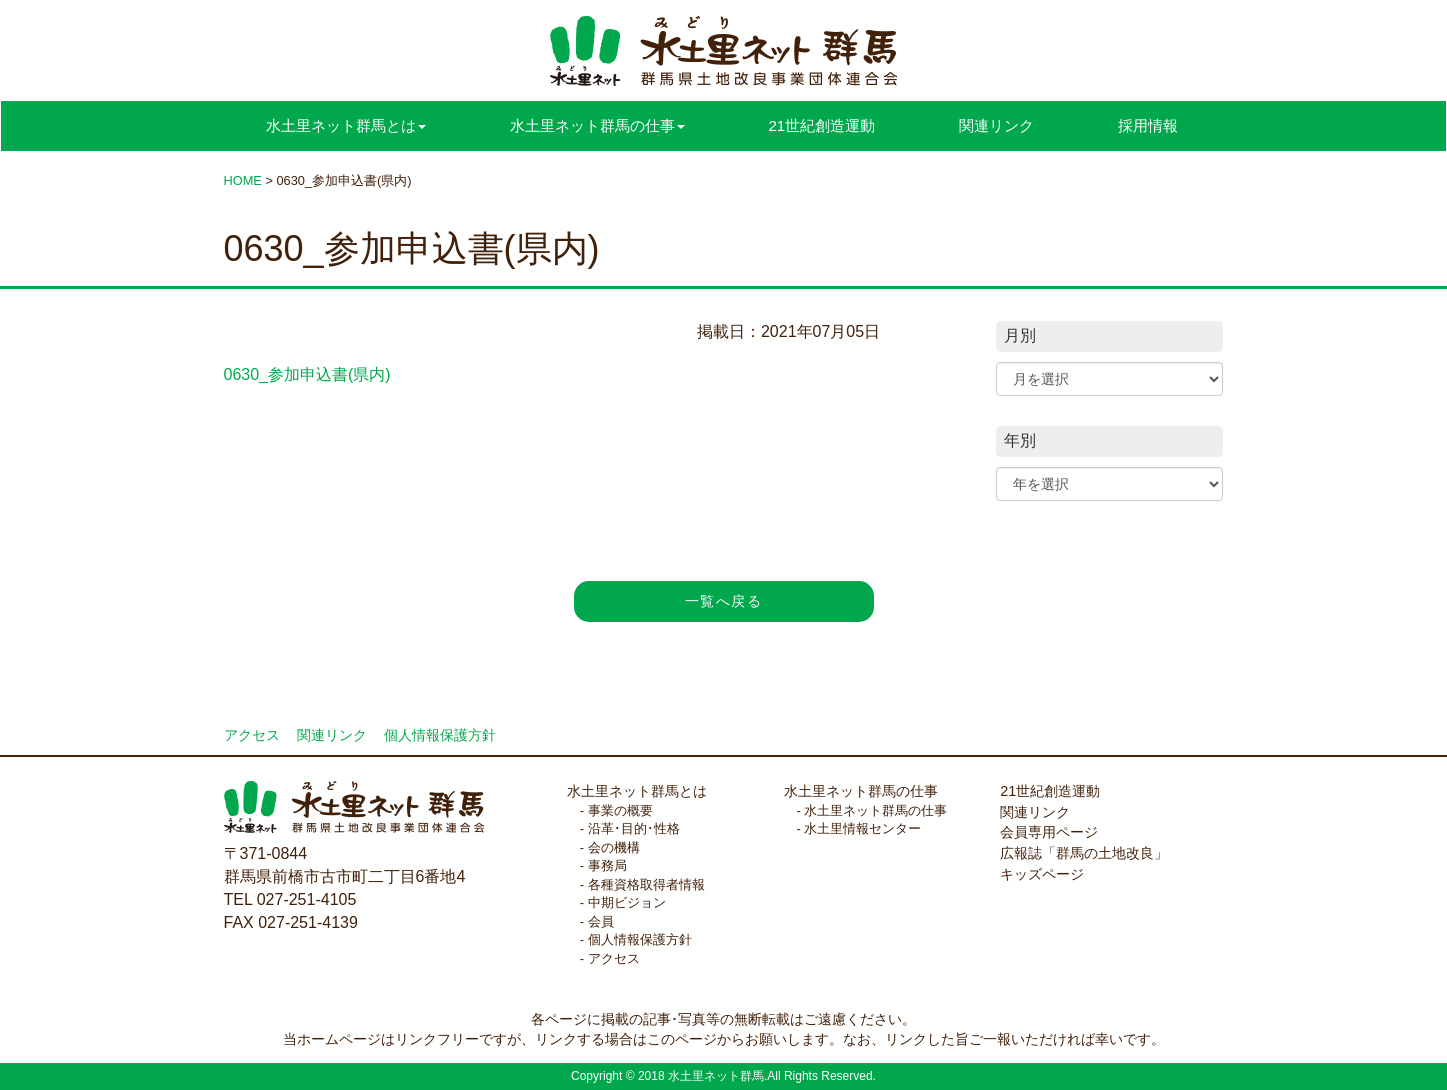 The width and height of the screenshot is (1447, 1090). I want to click on 水土里ネット群馬の仕事 [button], so click(597, 125).